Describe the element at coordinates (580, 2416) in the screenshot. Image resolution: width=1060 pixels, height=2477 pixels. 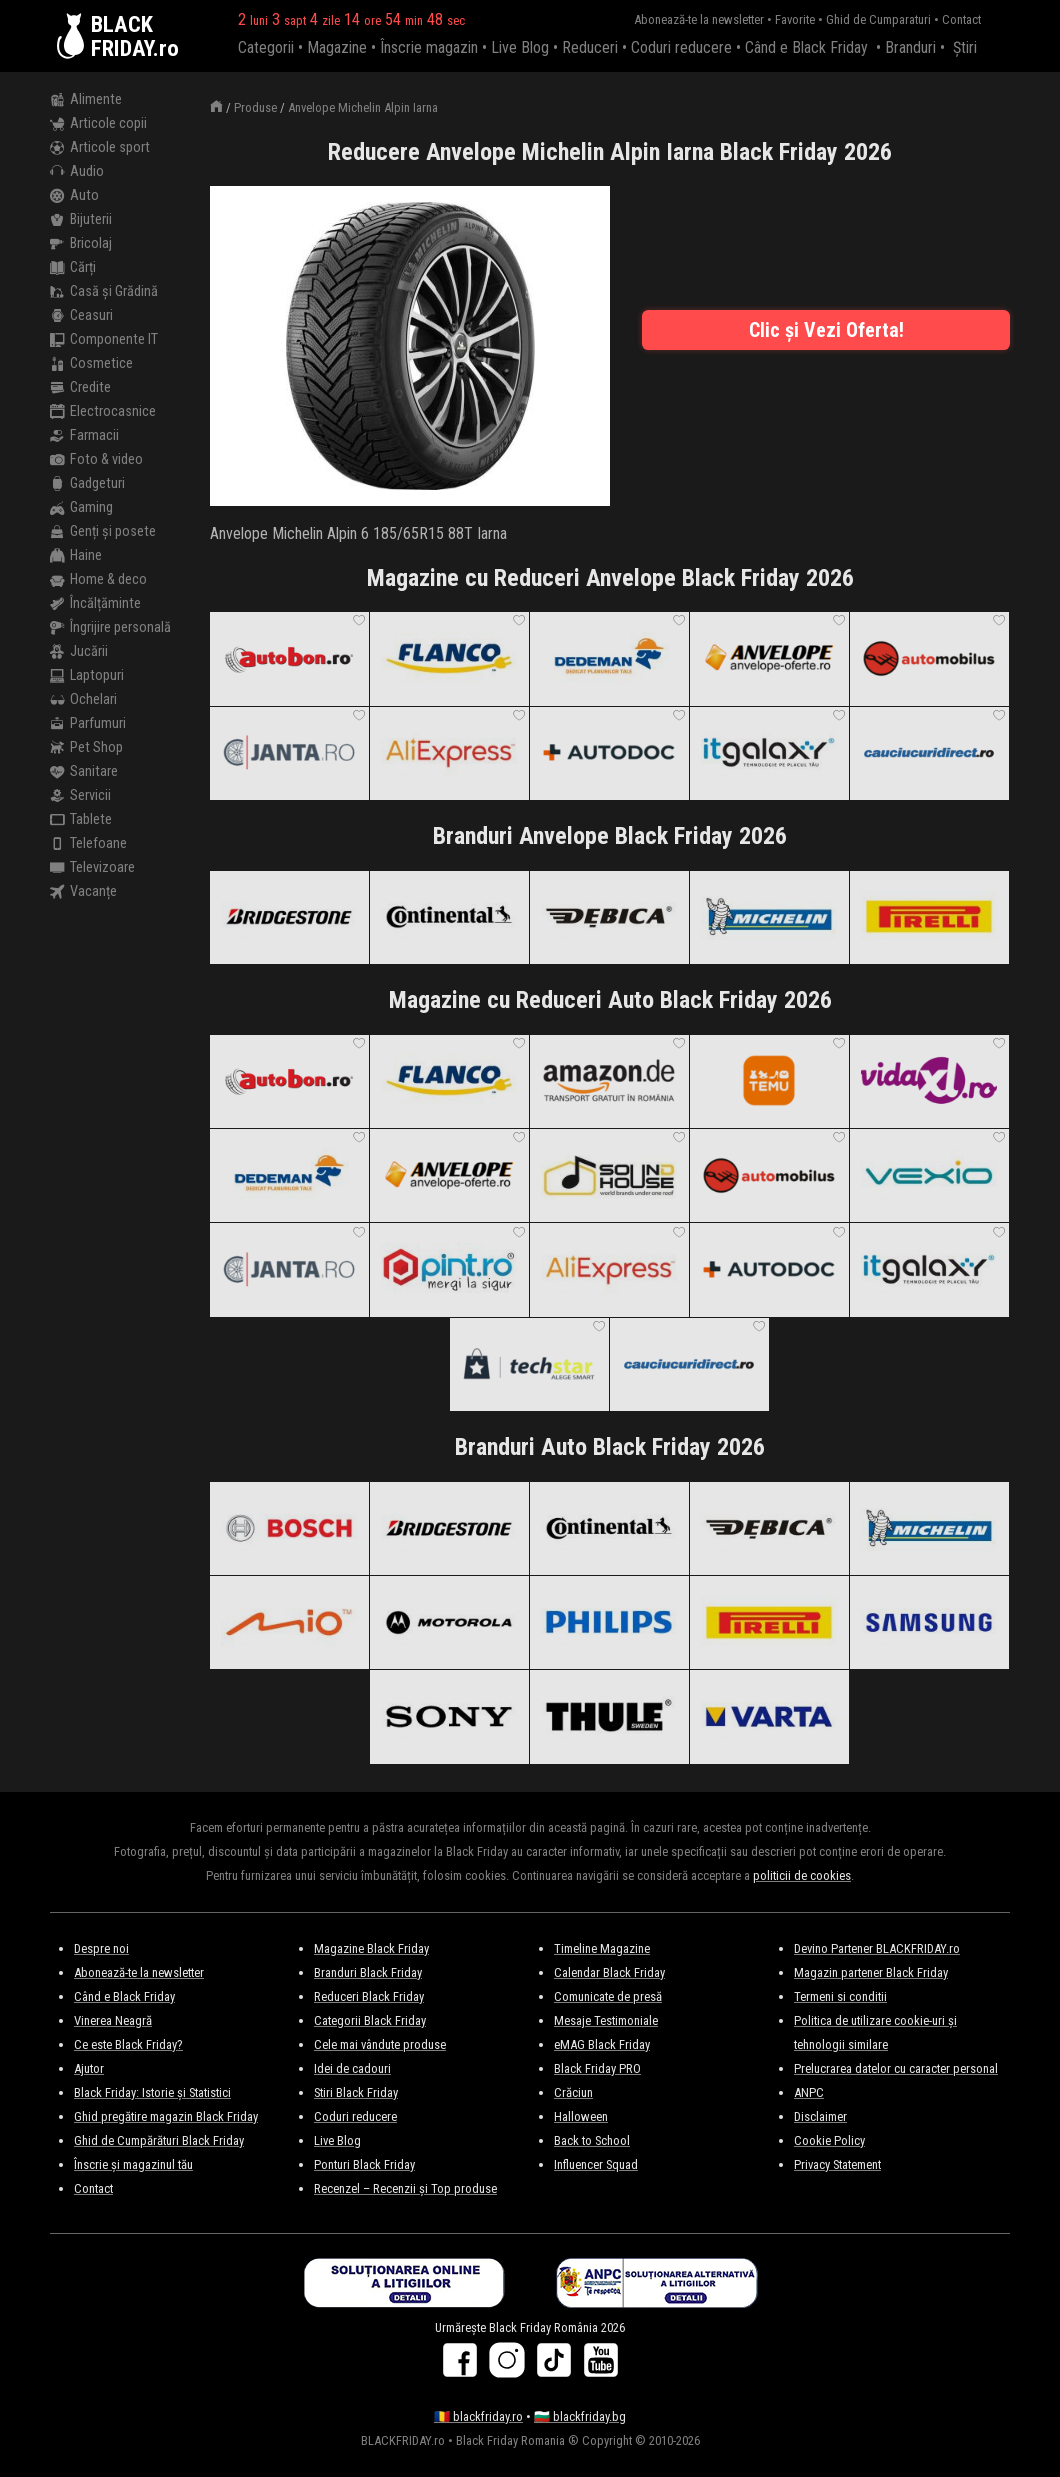
I see `🇧🇬 blackfriday.bg` at that location.